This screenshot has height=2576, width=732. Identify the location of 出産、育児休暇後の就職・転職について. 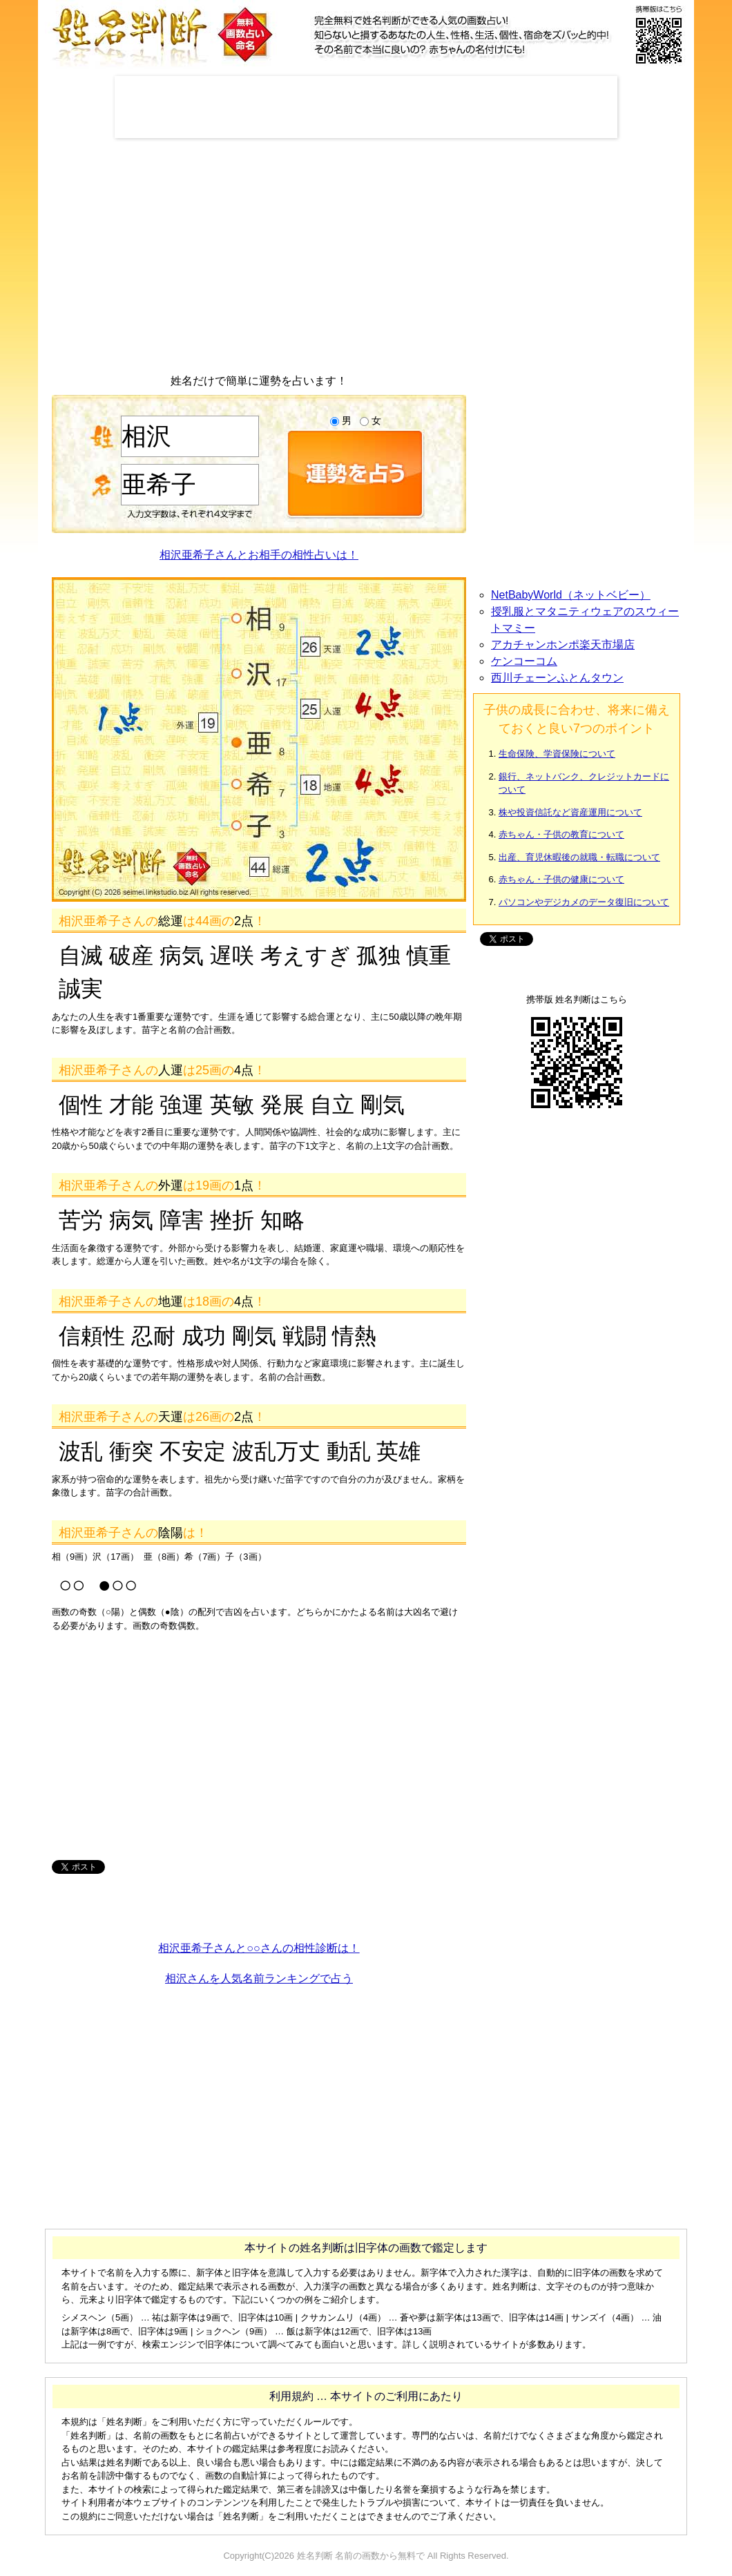
(579, 857).